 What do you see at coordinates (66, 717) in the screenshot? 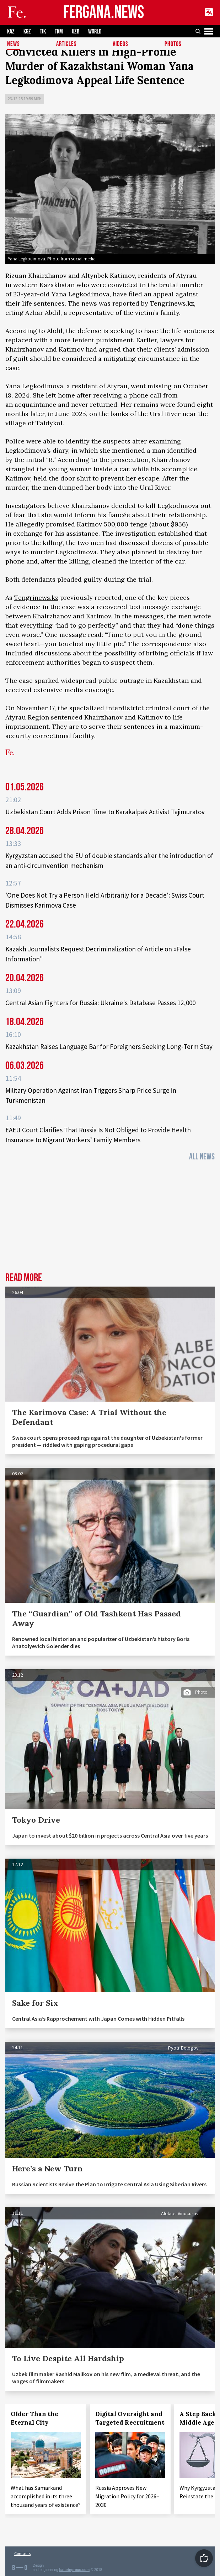
I see `sentenced` at bounding box center [66, 717].